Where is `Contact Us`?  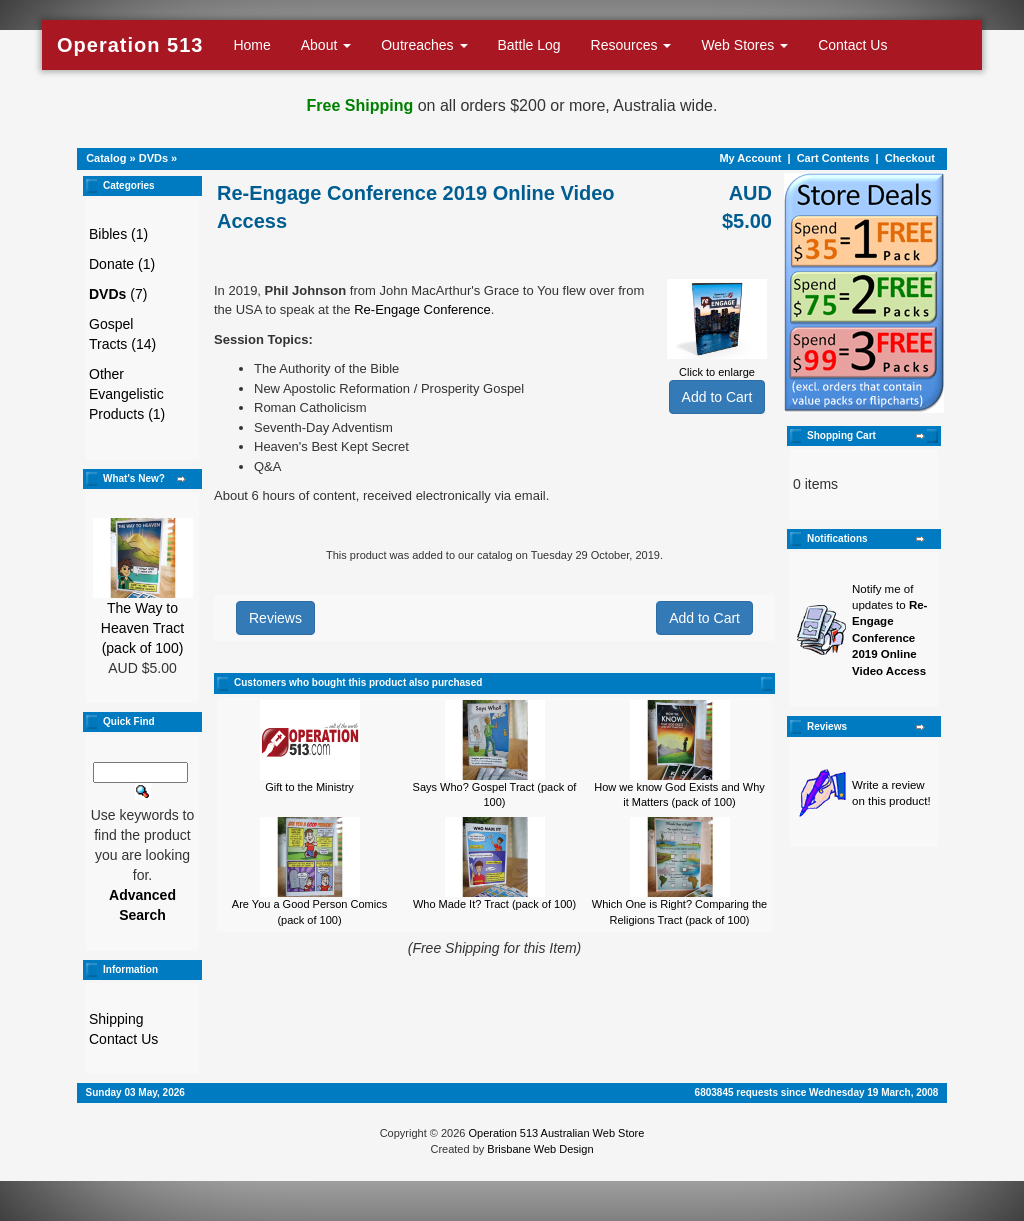
Contact Us is located at coordinates (852, 45).